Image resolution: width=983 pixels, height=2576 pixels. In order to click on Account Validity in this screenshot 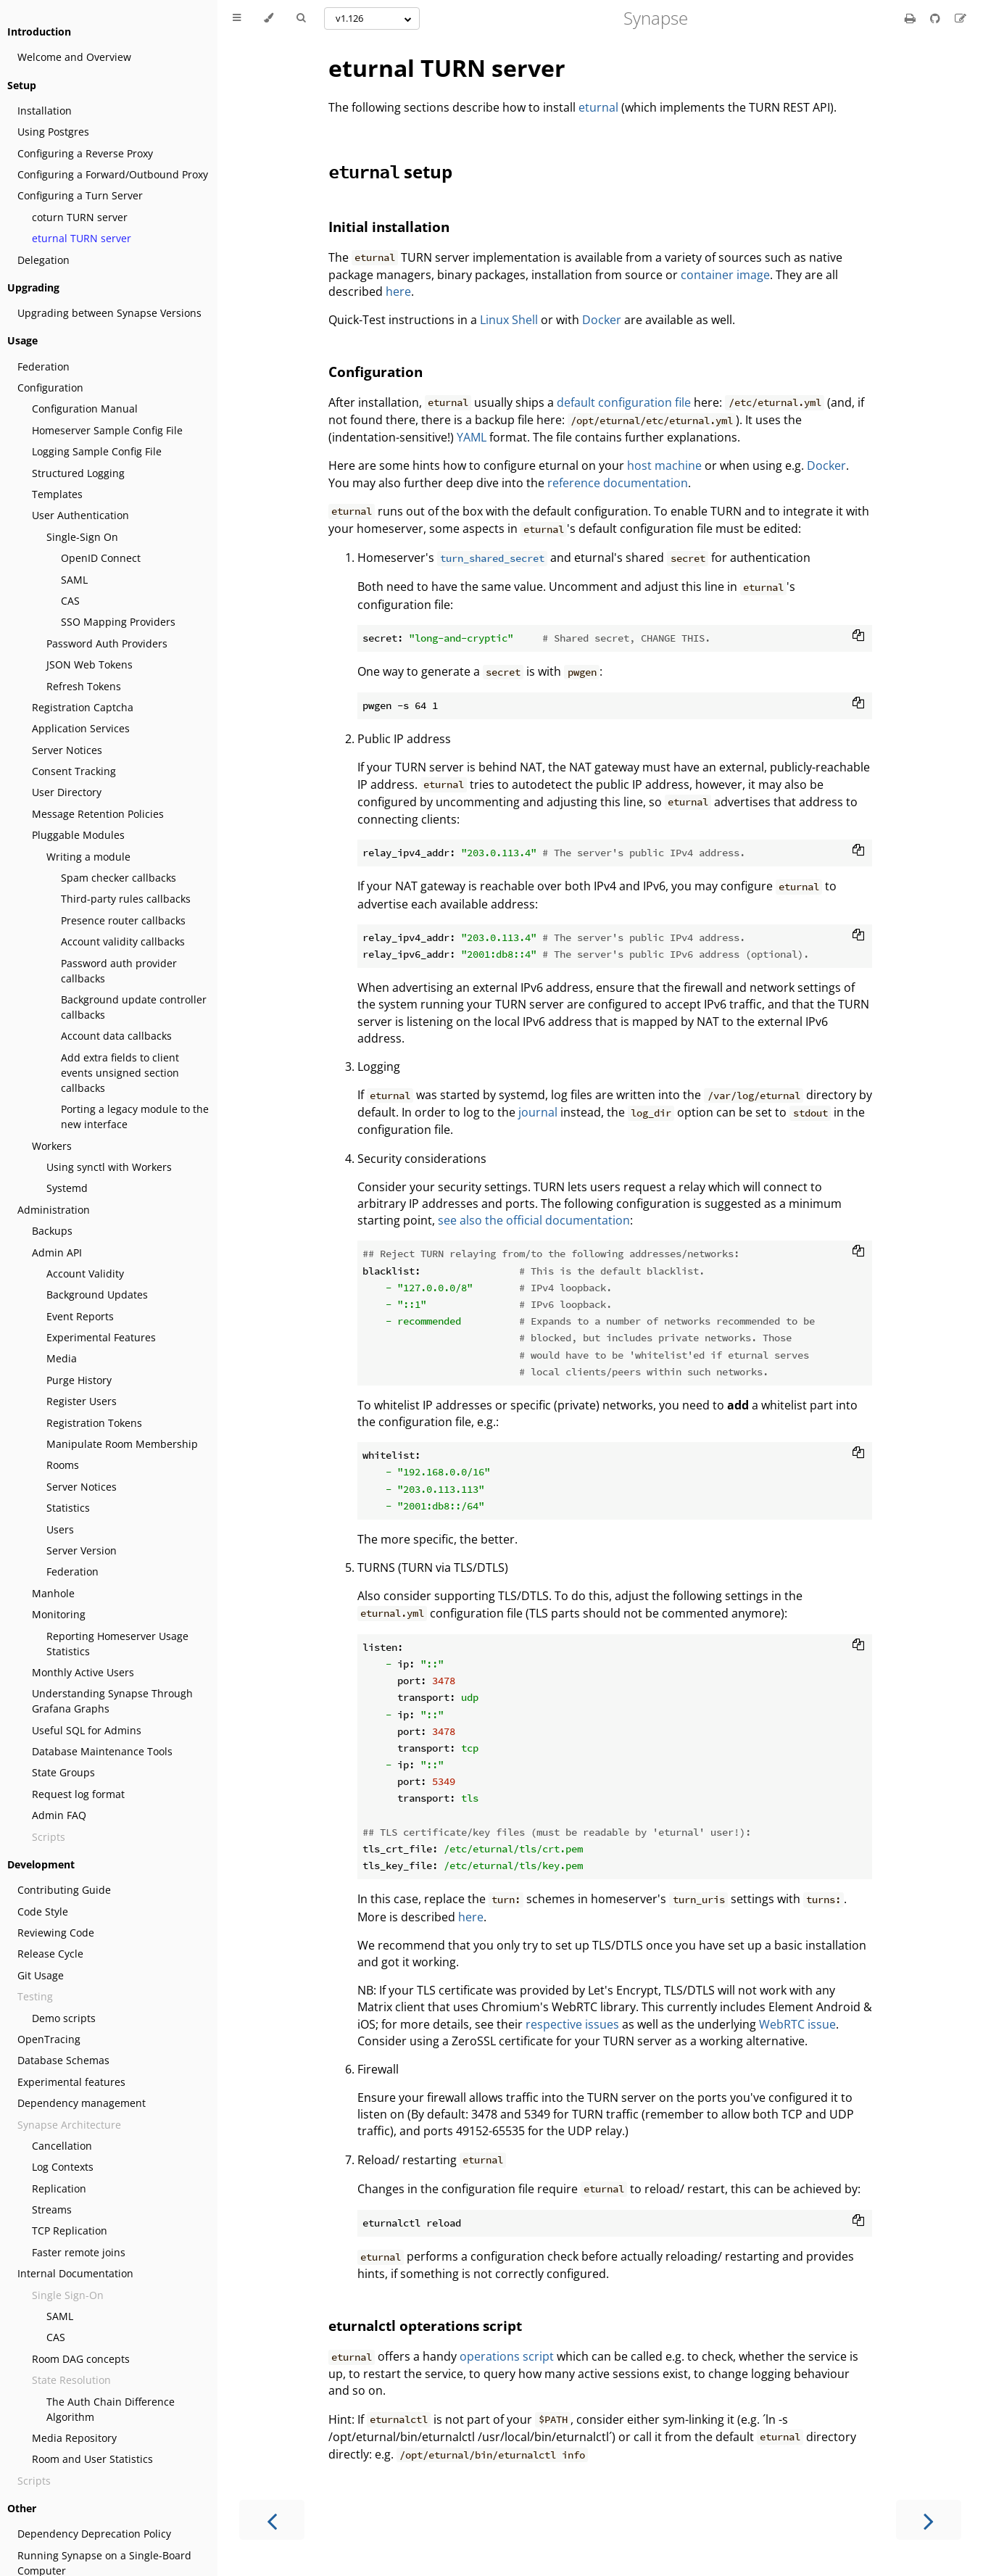, I will do `click(85, 1273)`.